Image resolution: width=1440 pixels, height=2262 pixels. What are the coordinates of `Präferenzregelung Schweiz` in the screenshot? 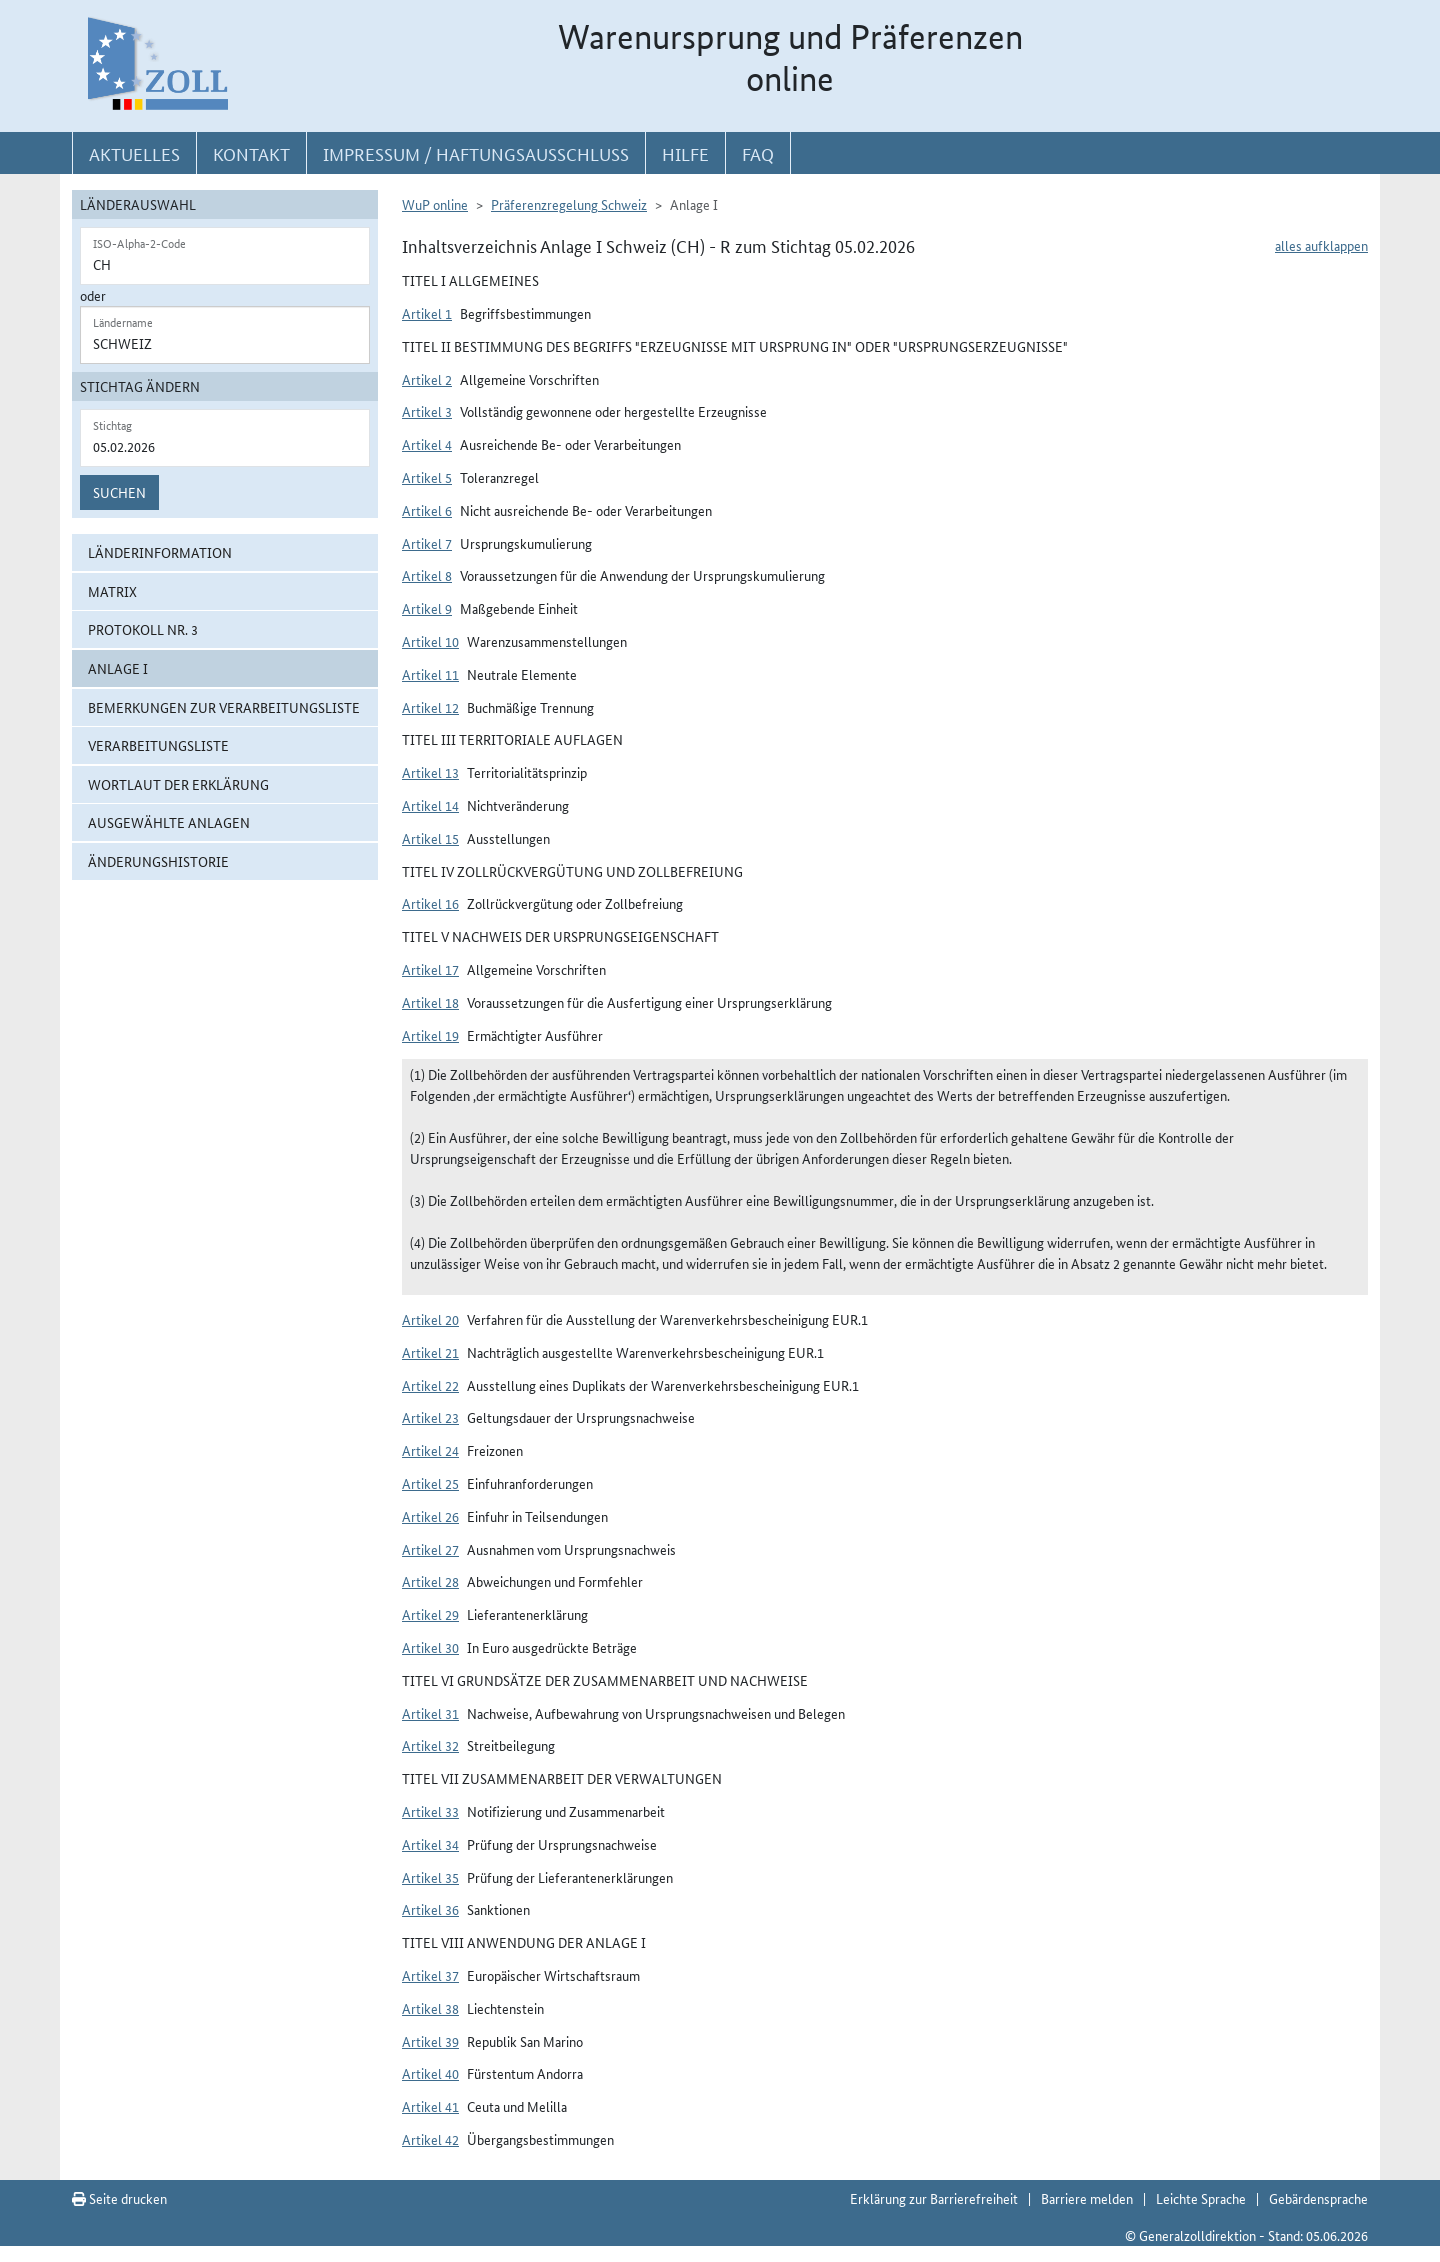 It's located at (569, 204).